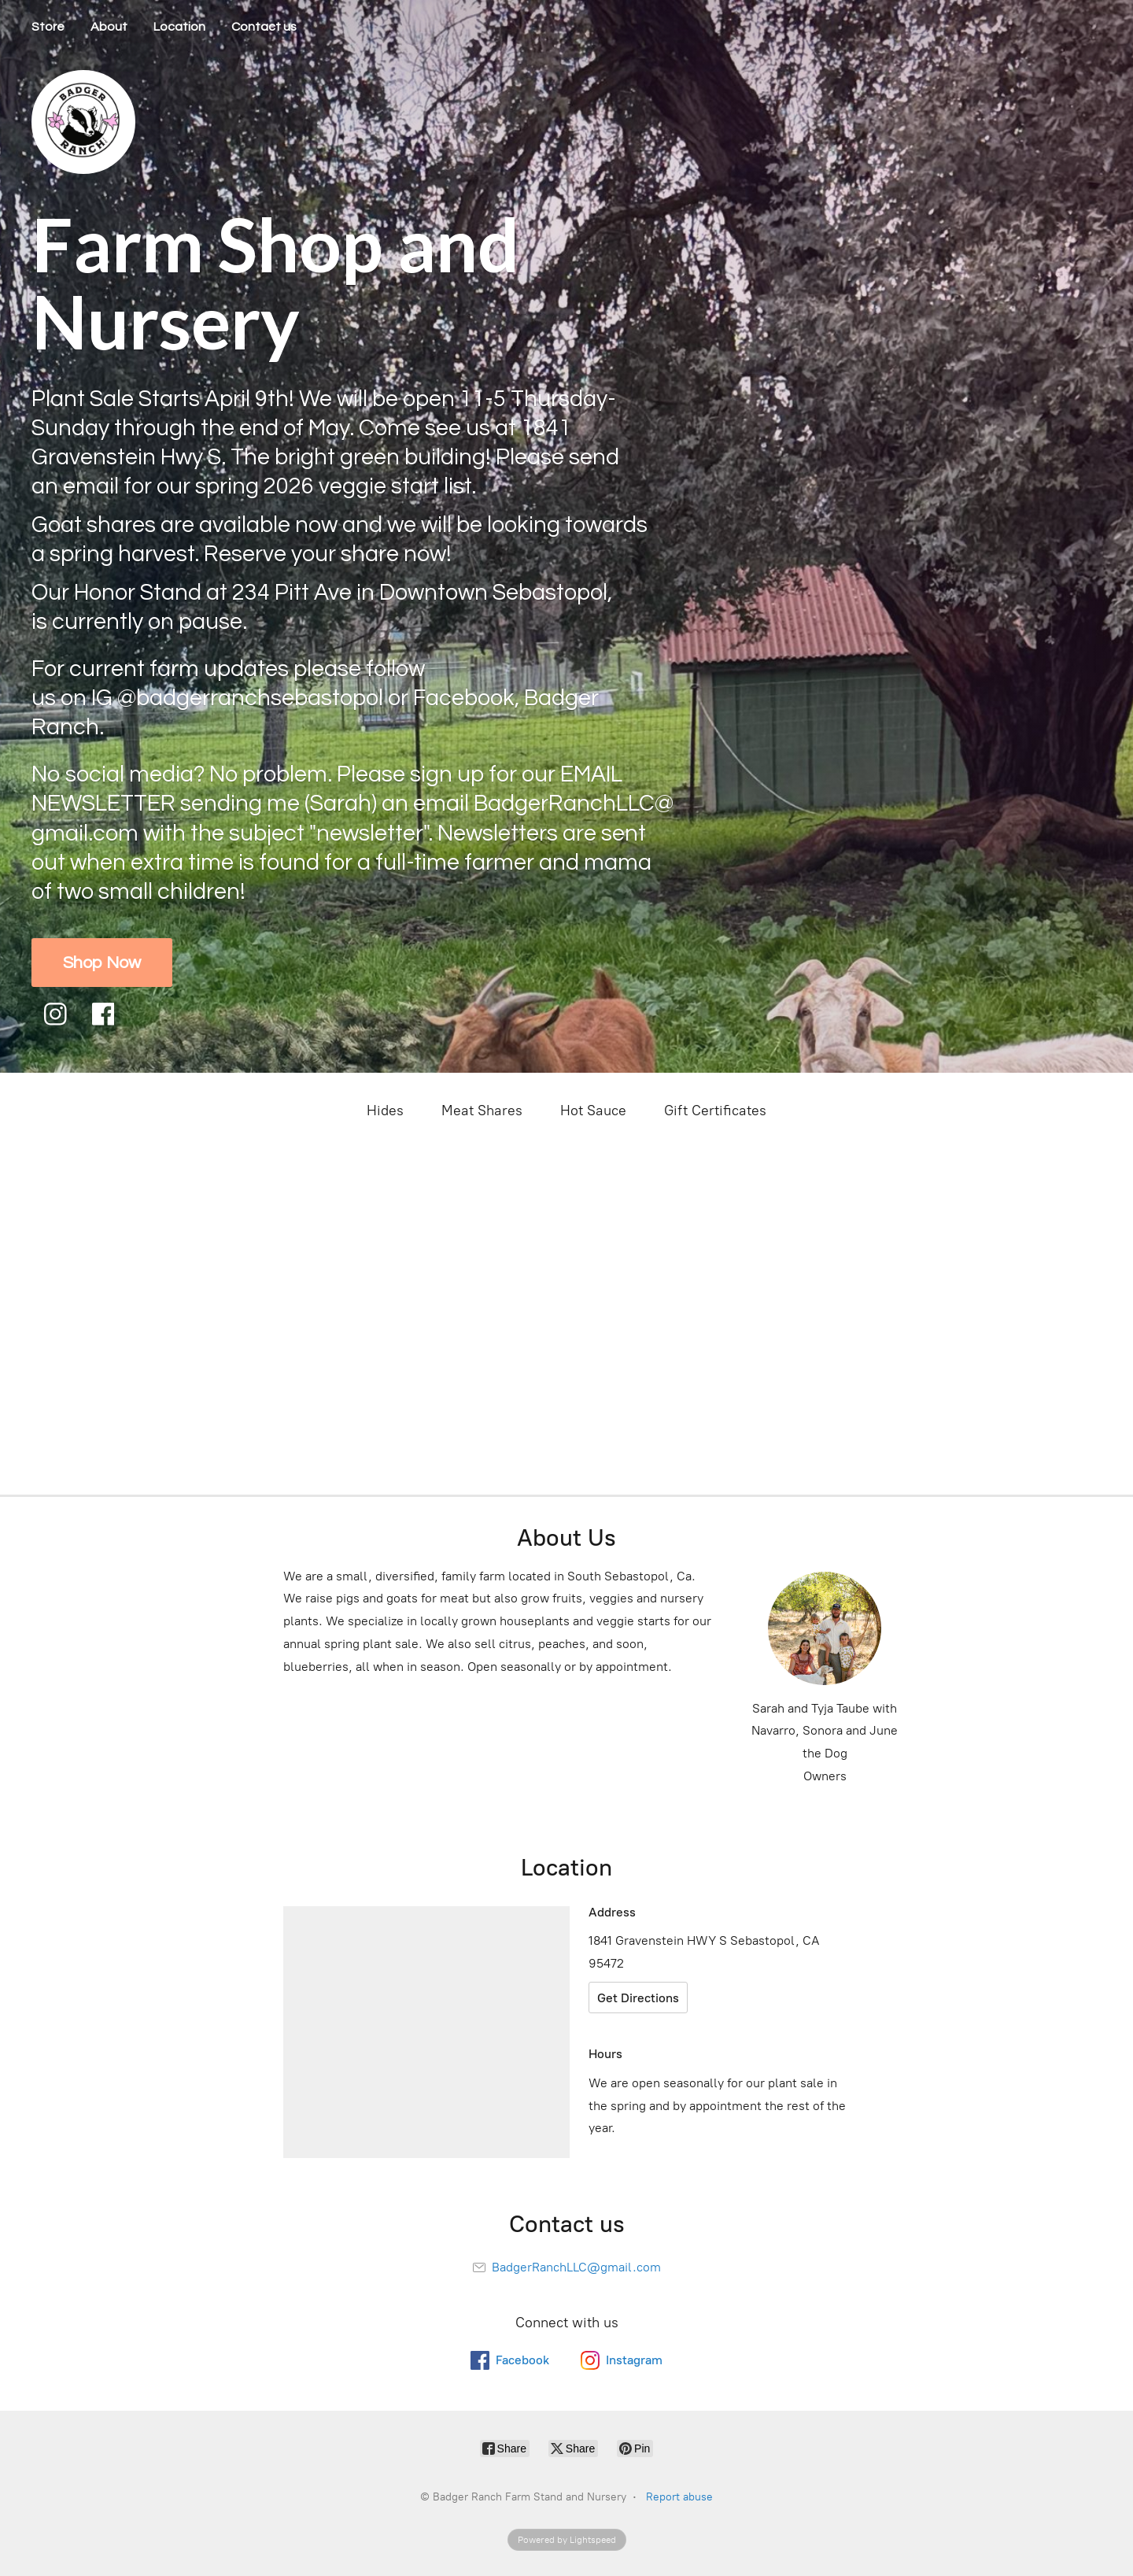  Describe the element at coordinates (108, 26) in the screenshot. I see `About` at that location.